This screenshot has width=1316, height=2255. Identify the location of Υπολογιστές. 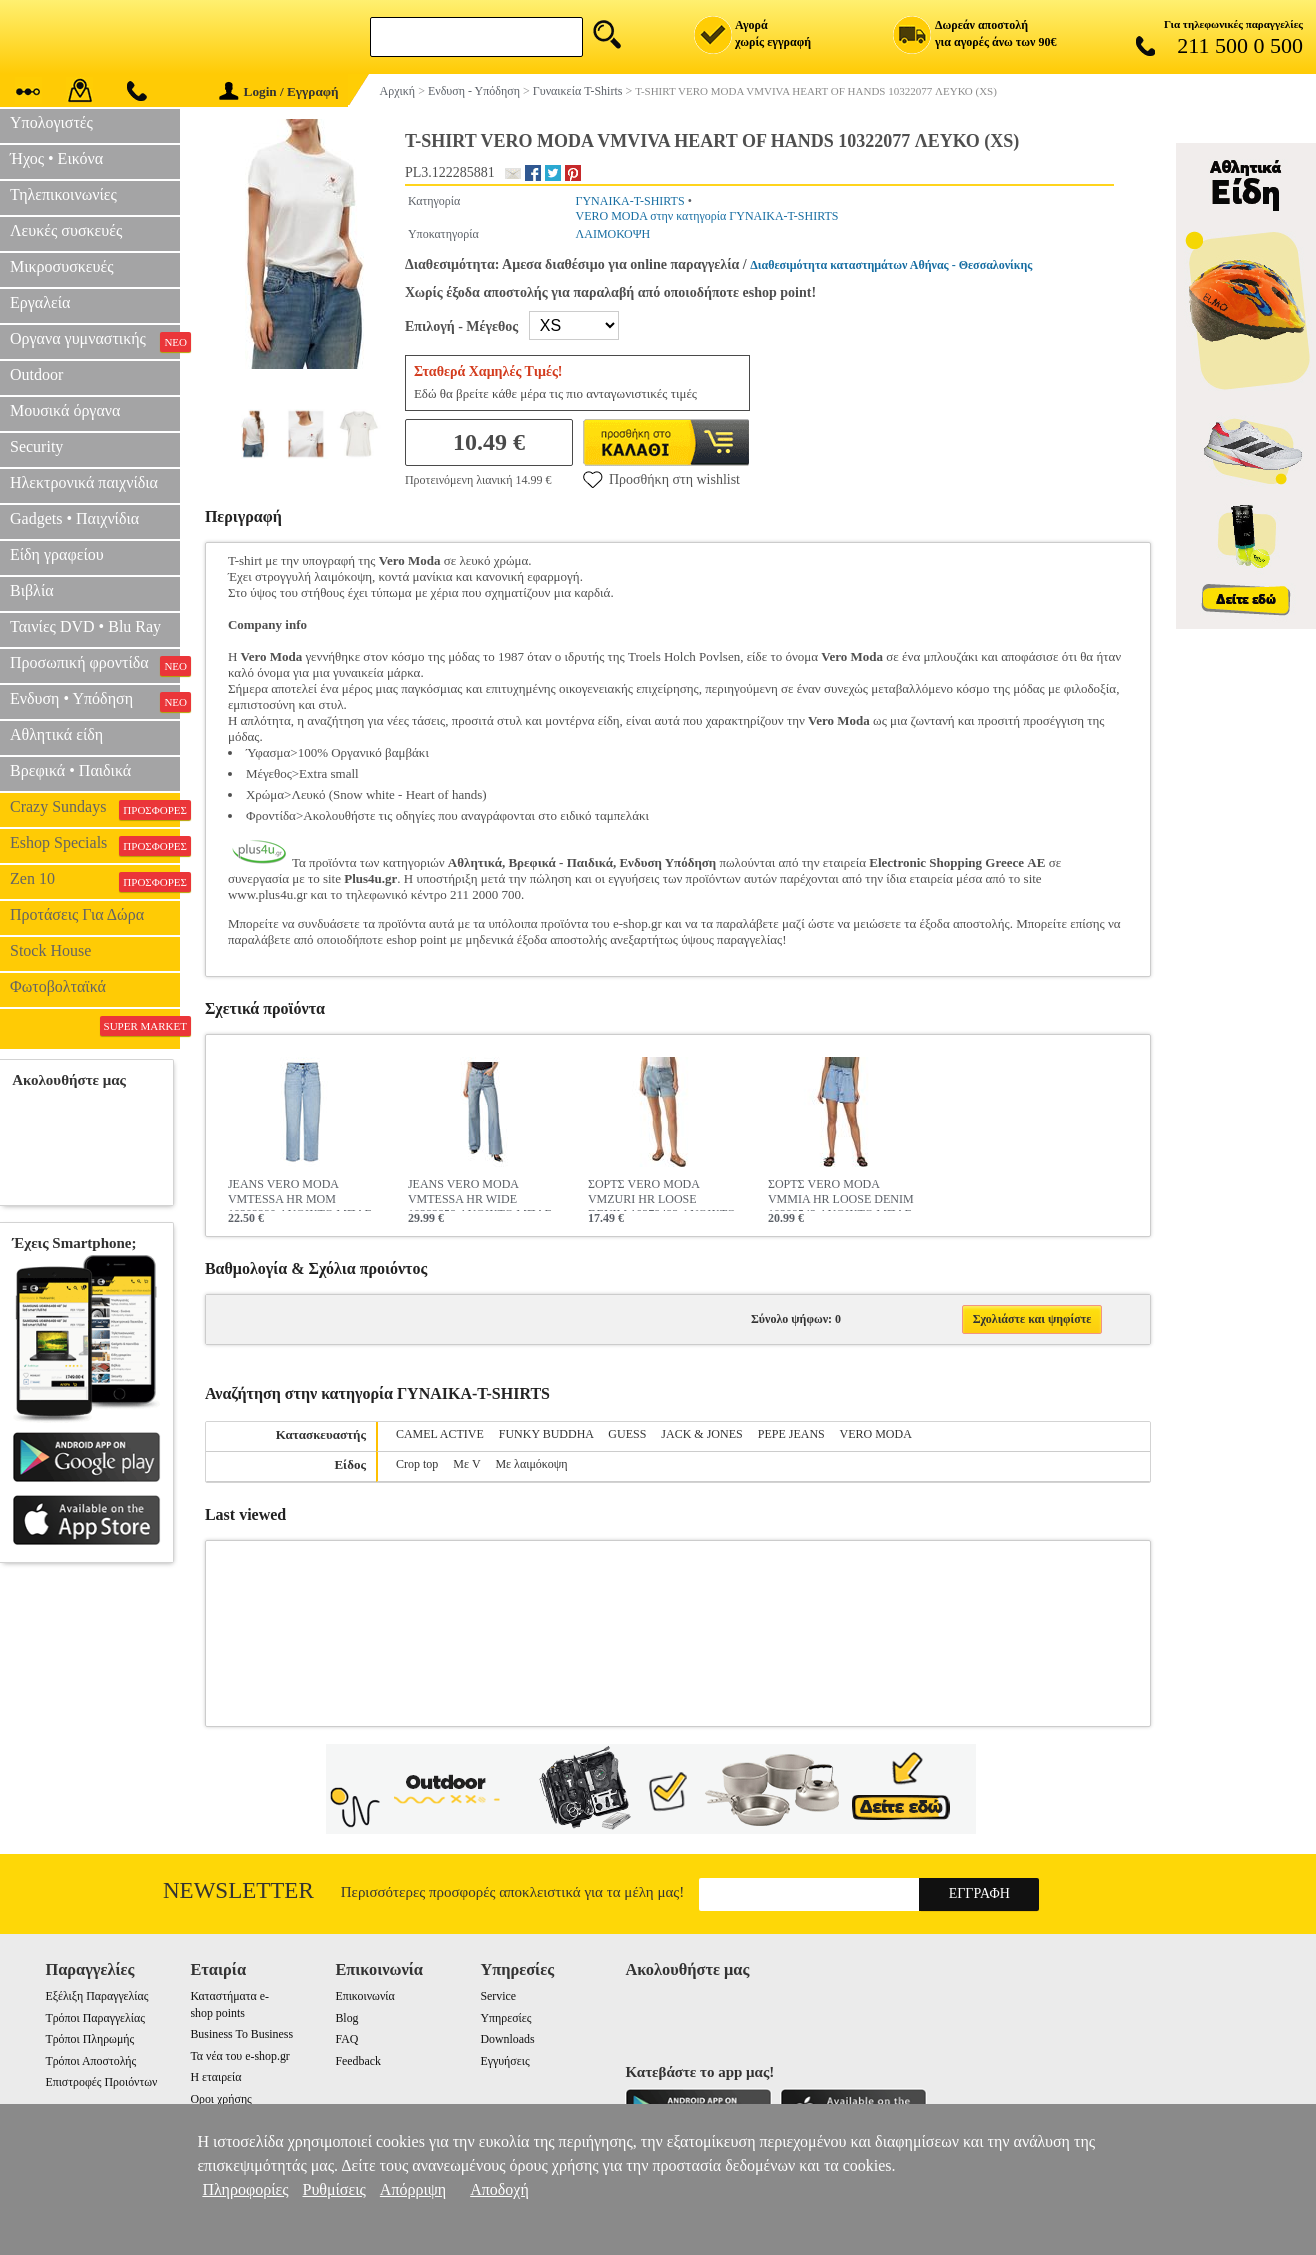
(51, 122).